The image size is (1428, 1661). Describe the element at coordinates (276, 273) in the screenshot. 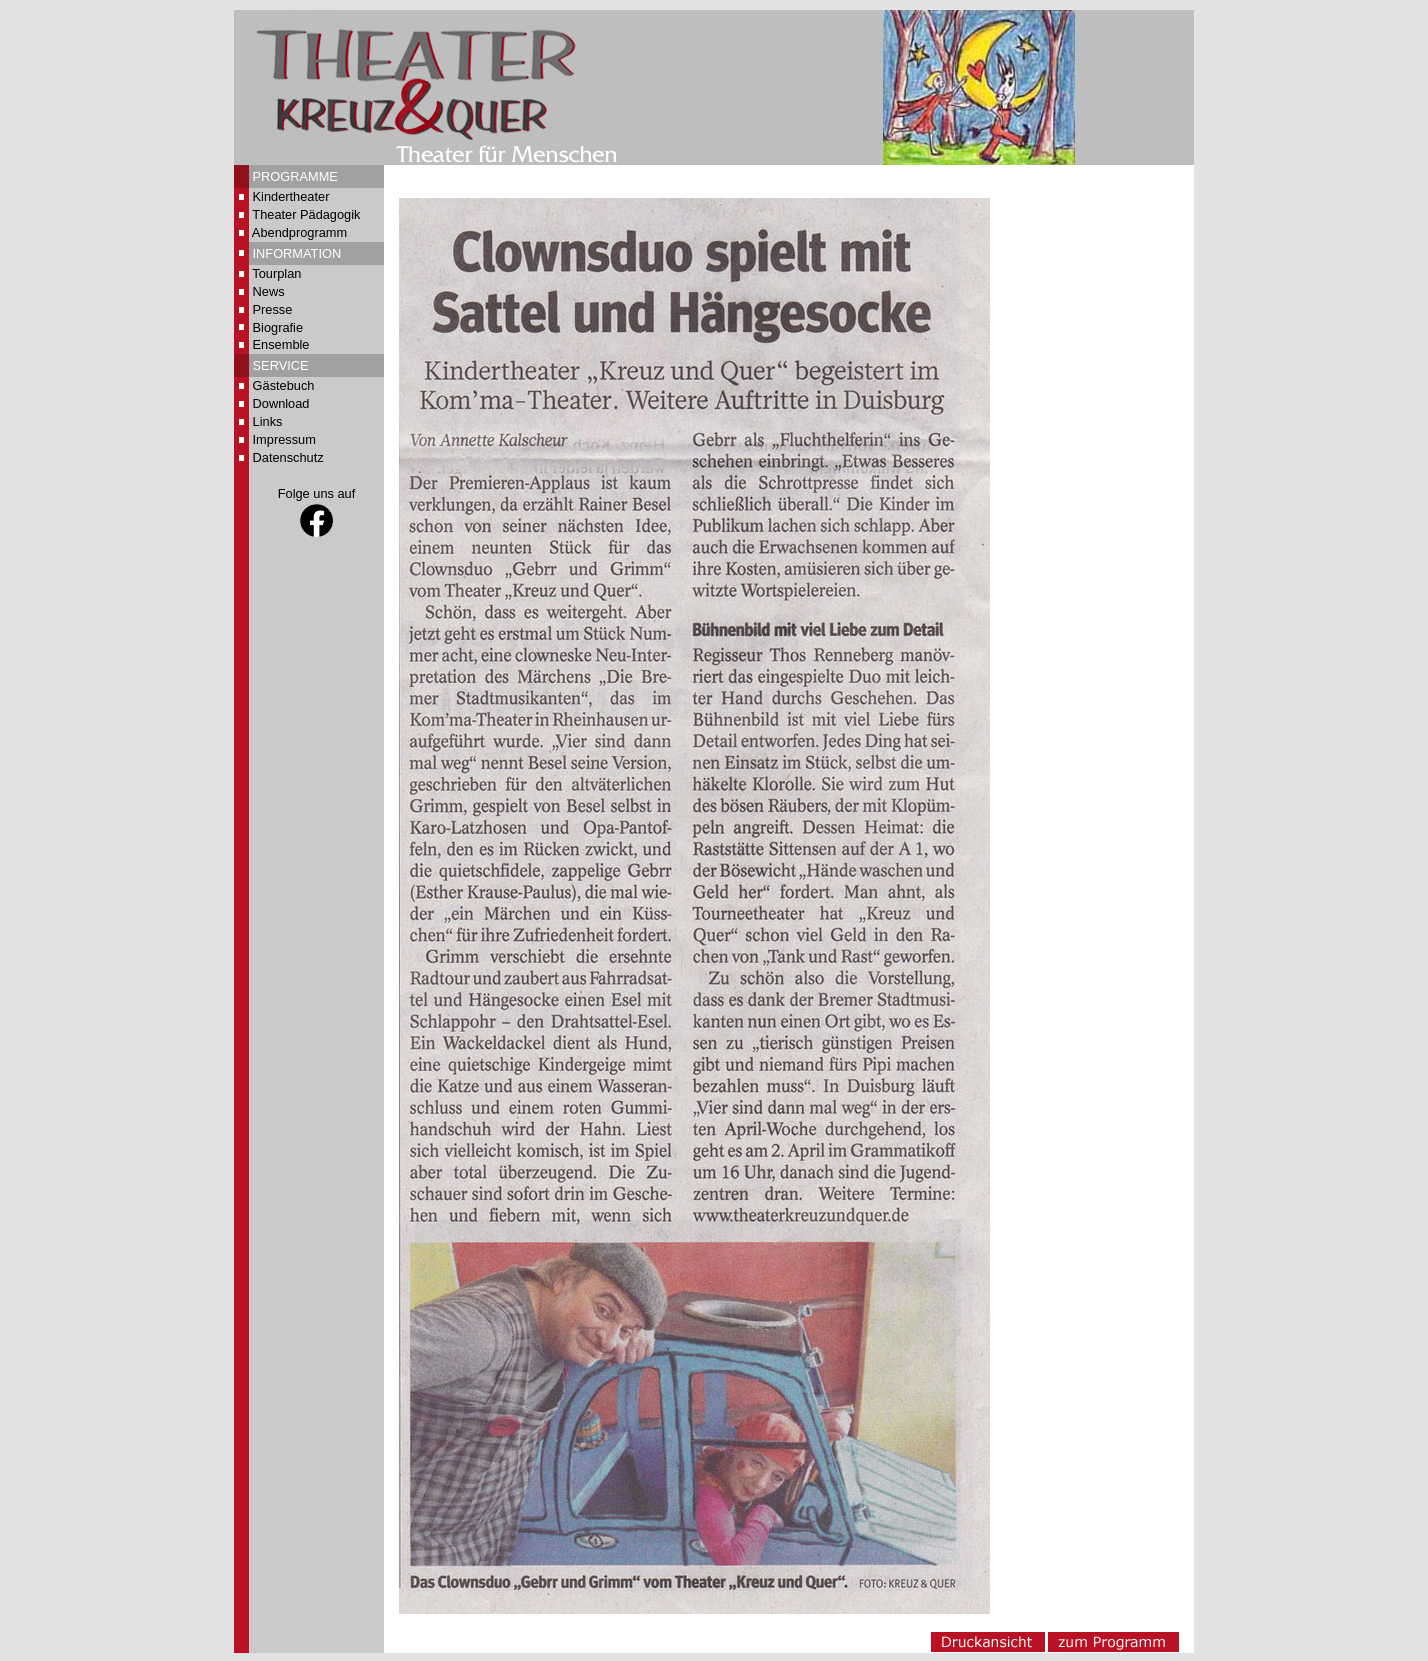

I see `Tourplan` at that location.